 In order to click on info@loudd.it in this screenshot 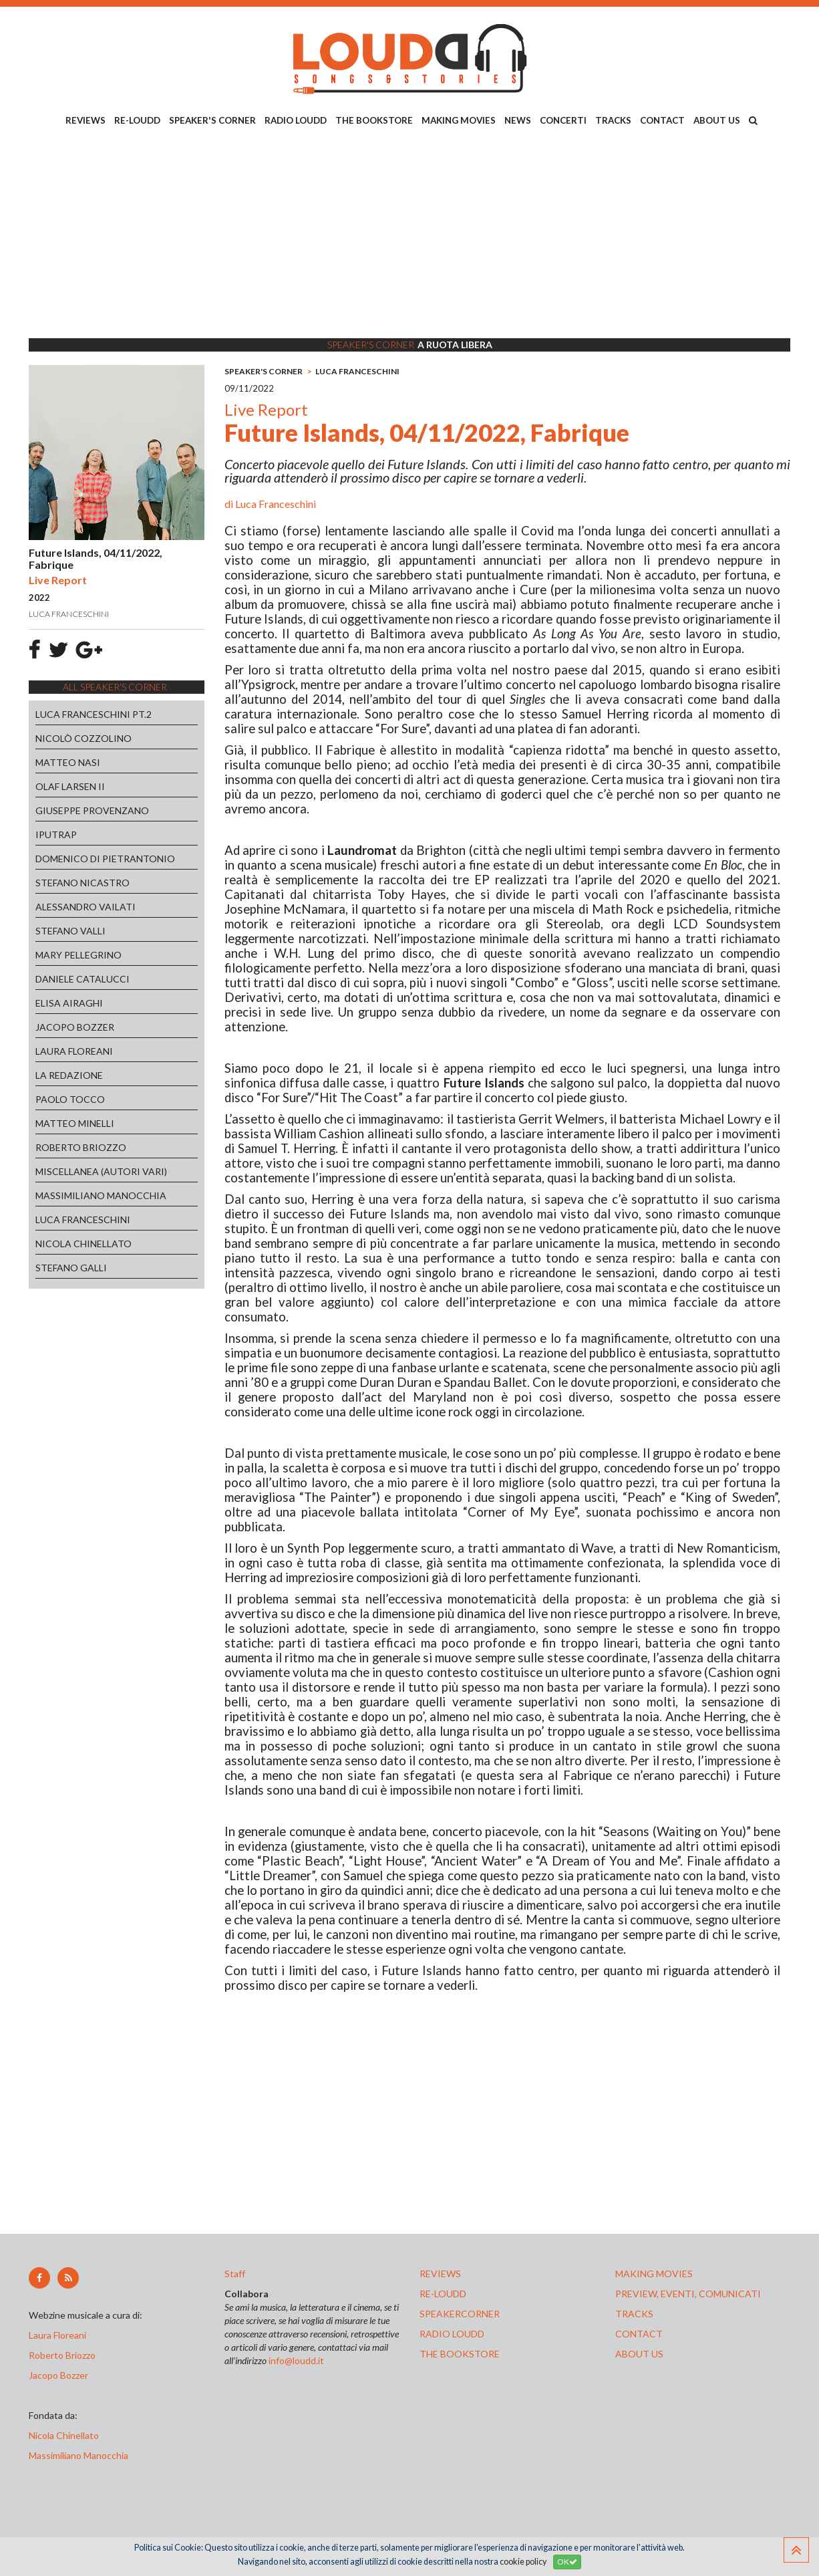, I will do `click(296, 2360)`.